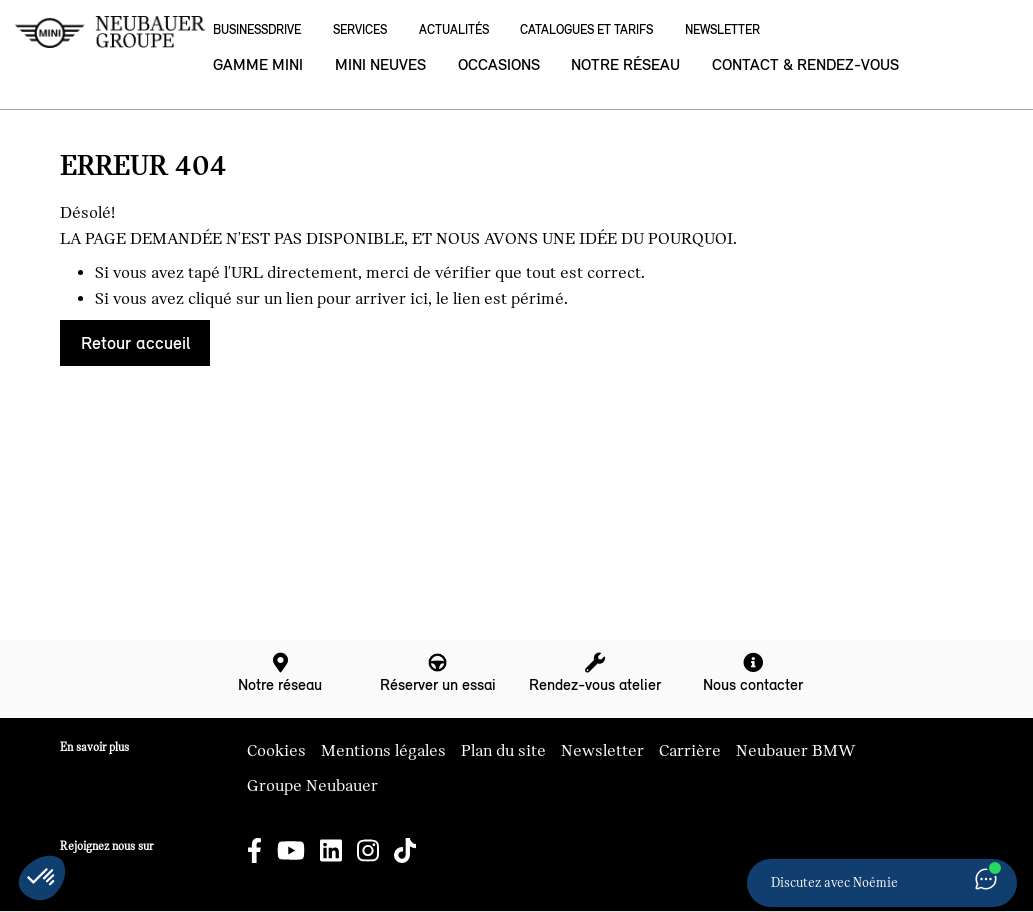  I want to click on Notre réseau, so click(625, 64).